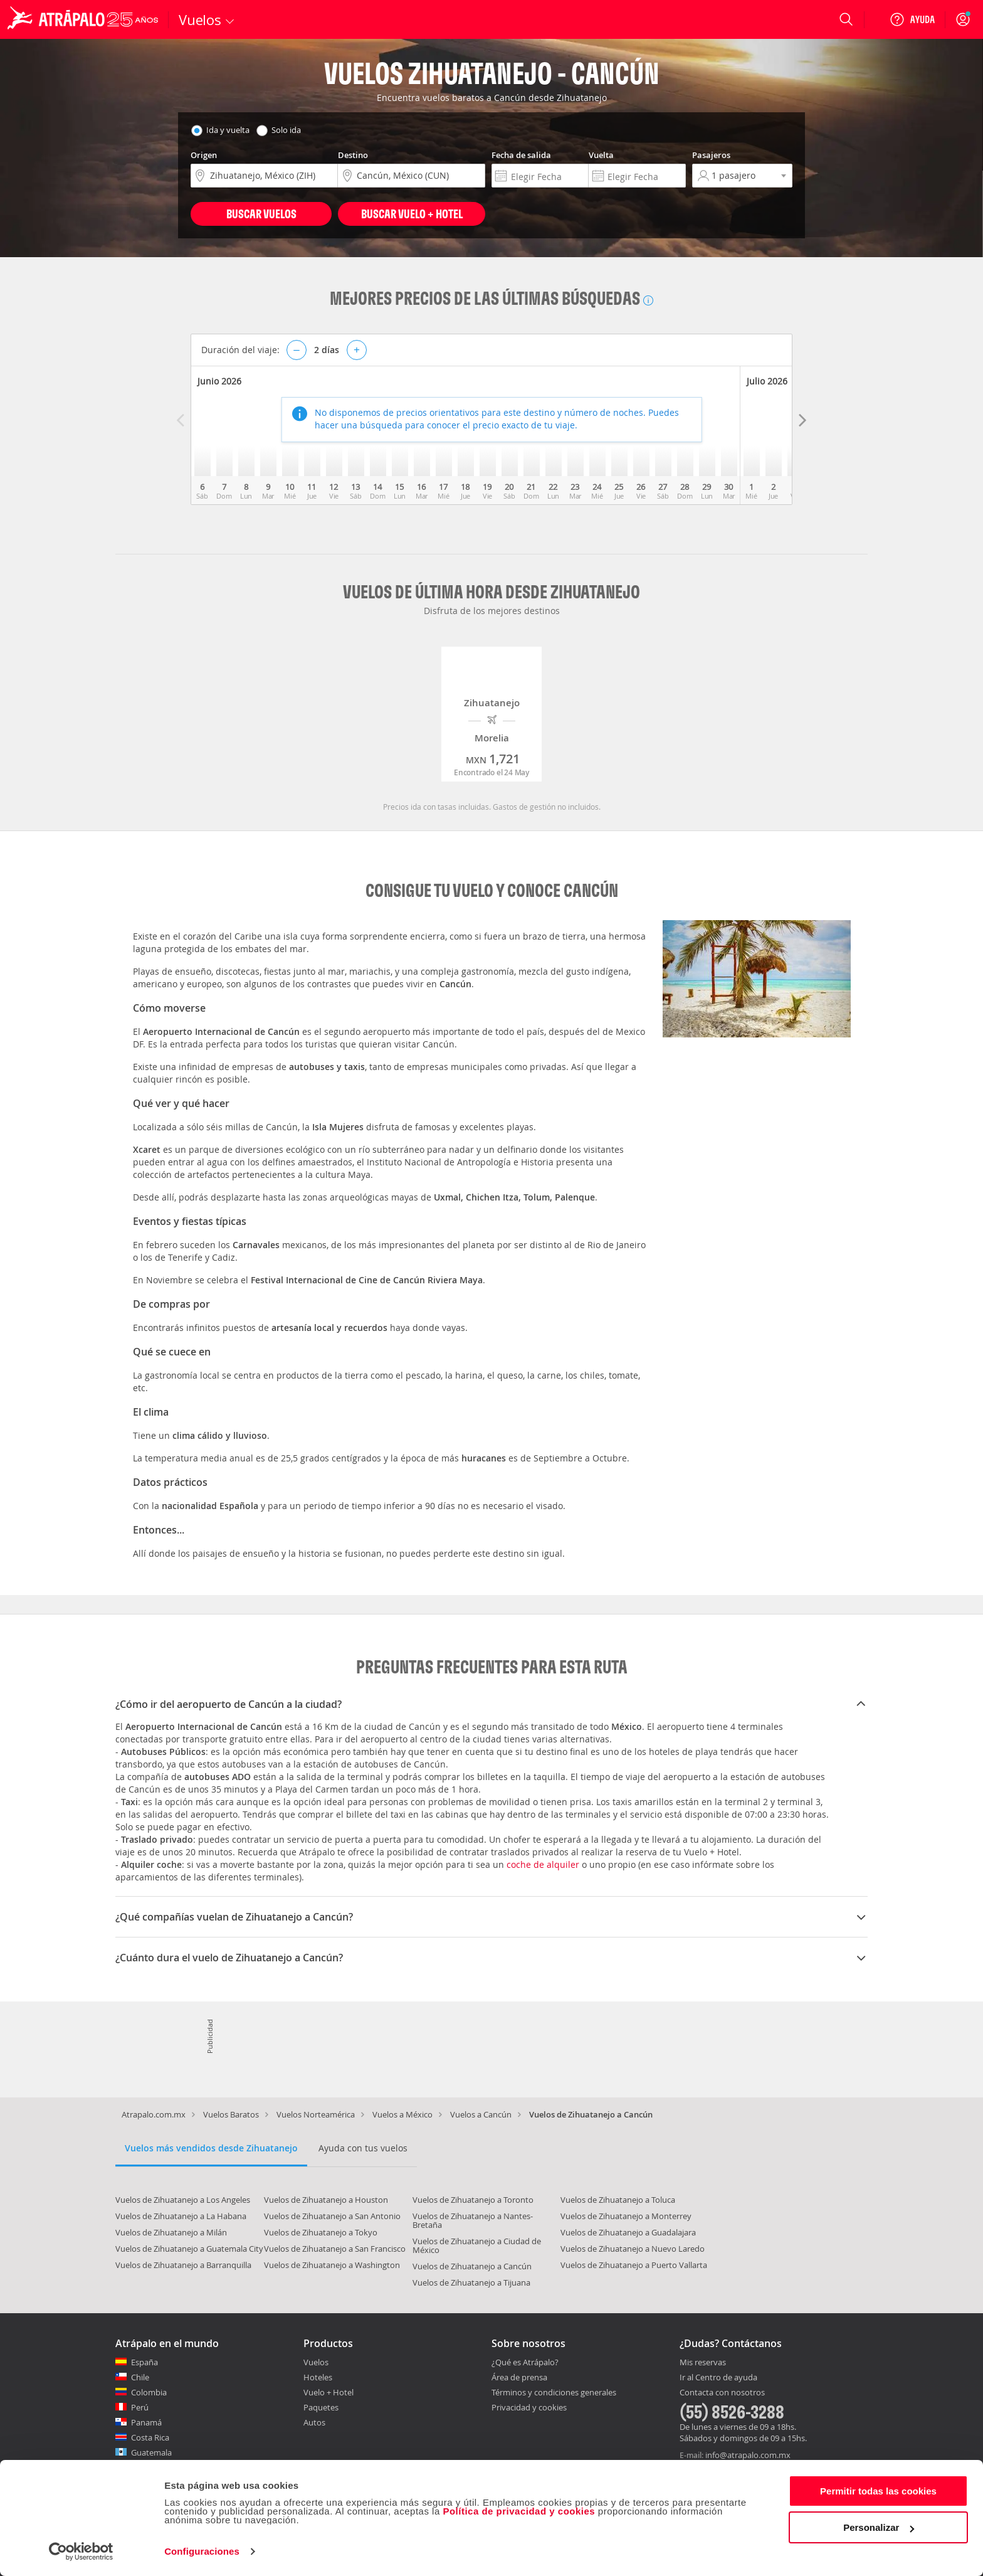  I want to click on Privacidad y cookies, so click(529, 2407).